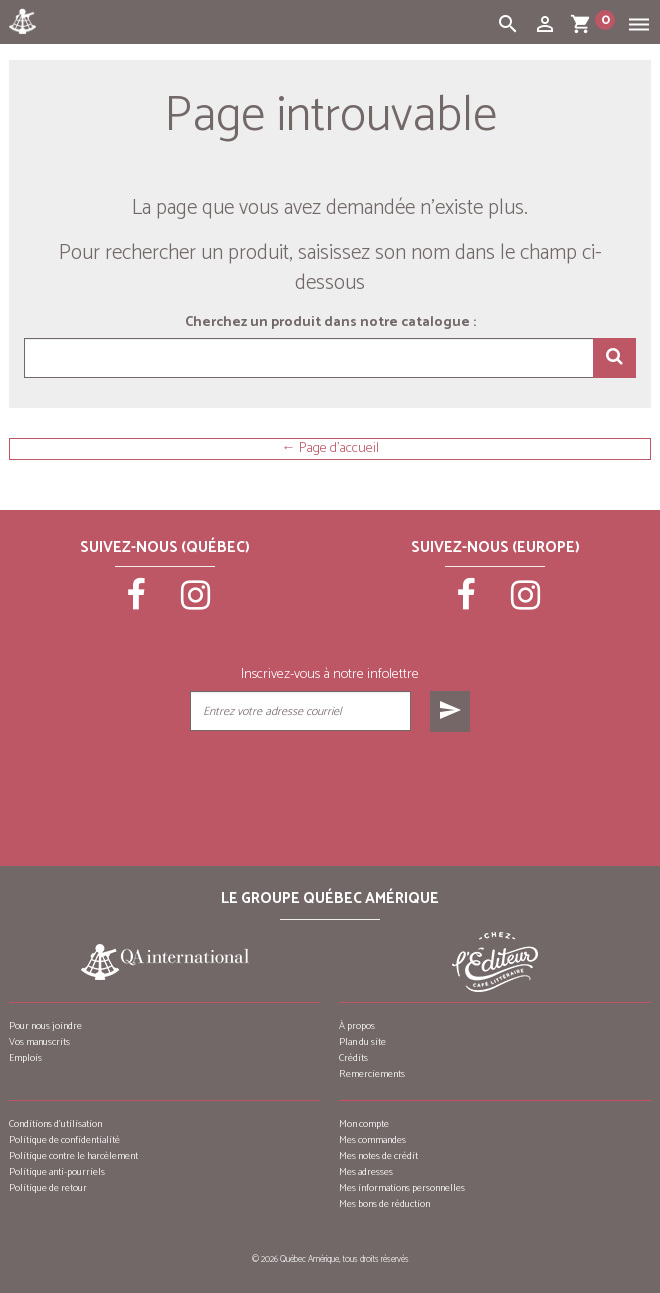  I want to click on Vos manuscrits, so click(39, 1042).